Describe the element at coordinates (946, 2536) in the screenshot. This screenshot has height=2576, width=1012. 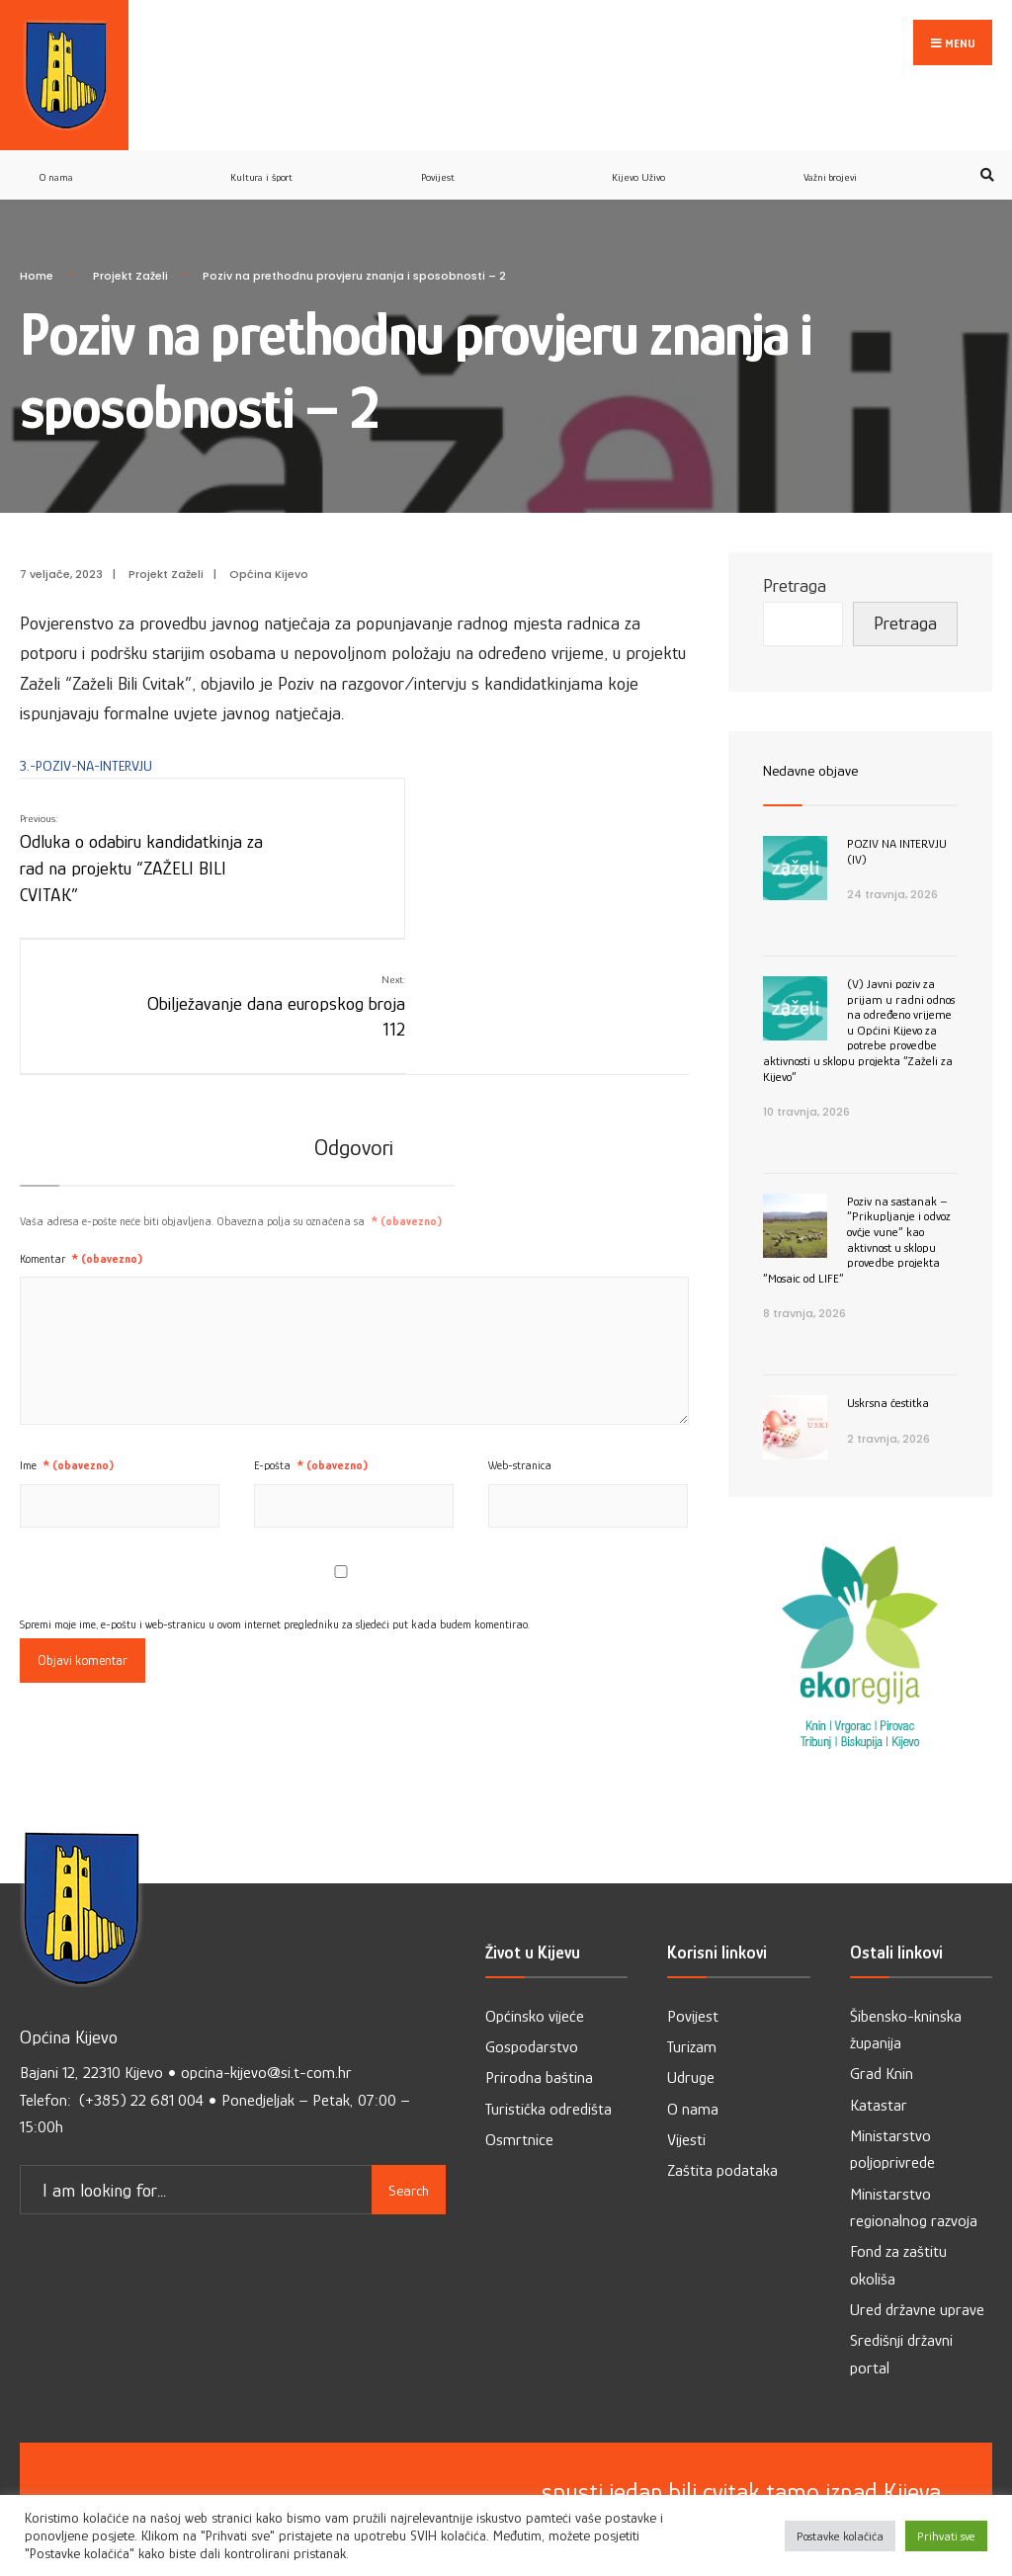
I see `Prihvati sve [button]` at that location.